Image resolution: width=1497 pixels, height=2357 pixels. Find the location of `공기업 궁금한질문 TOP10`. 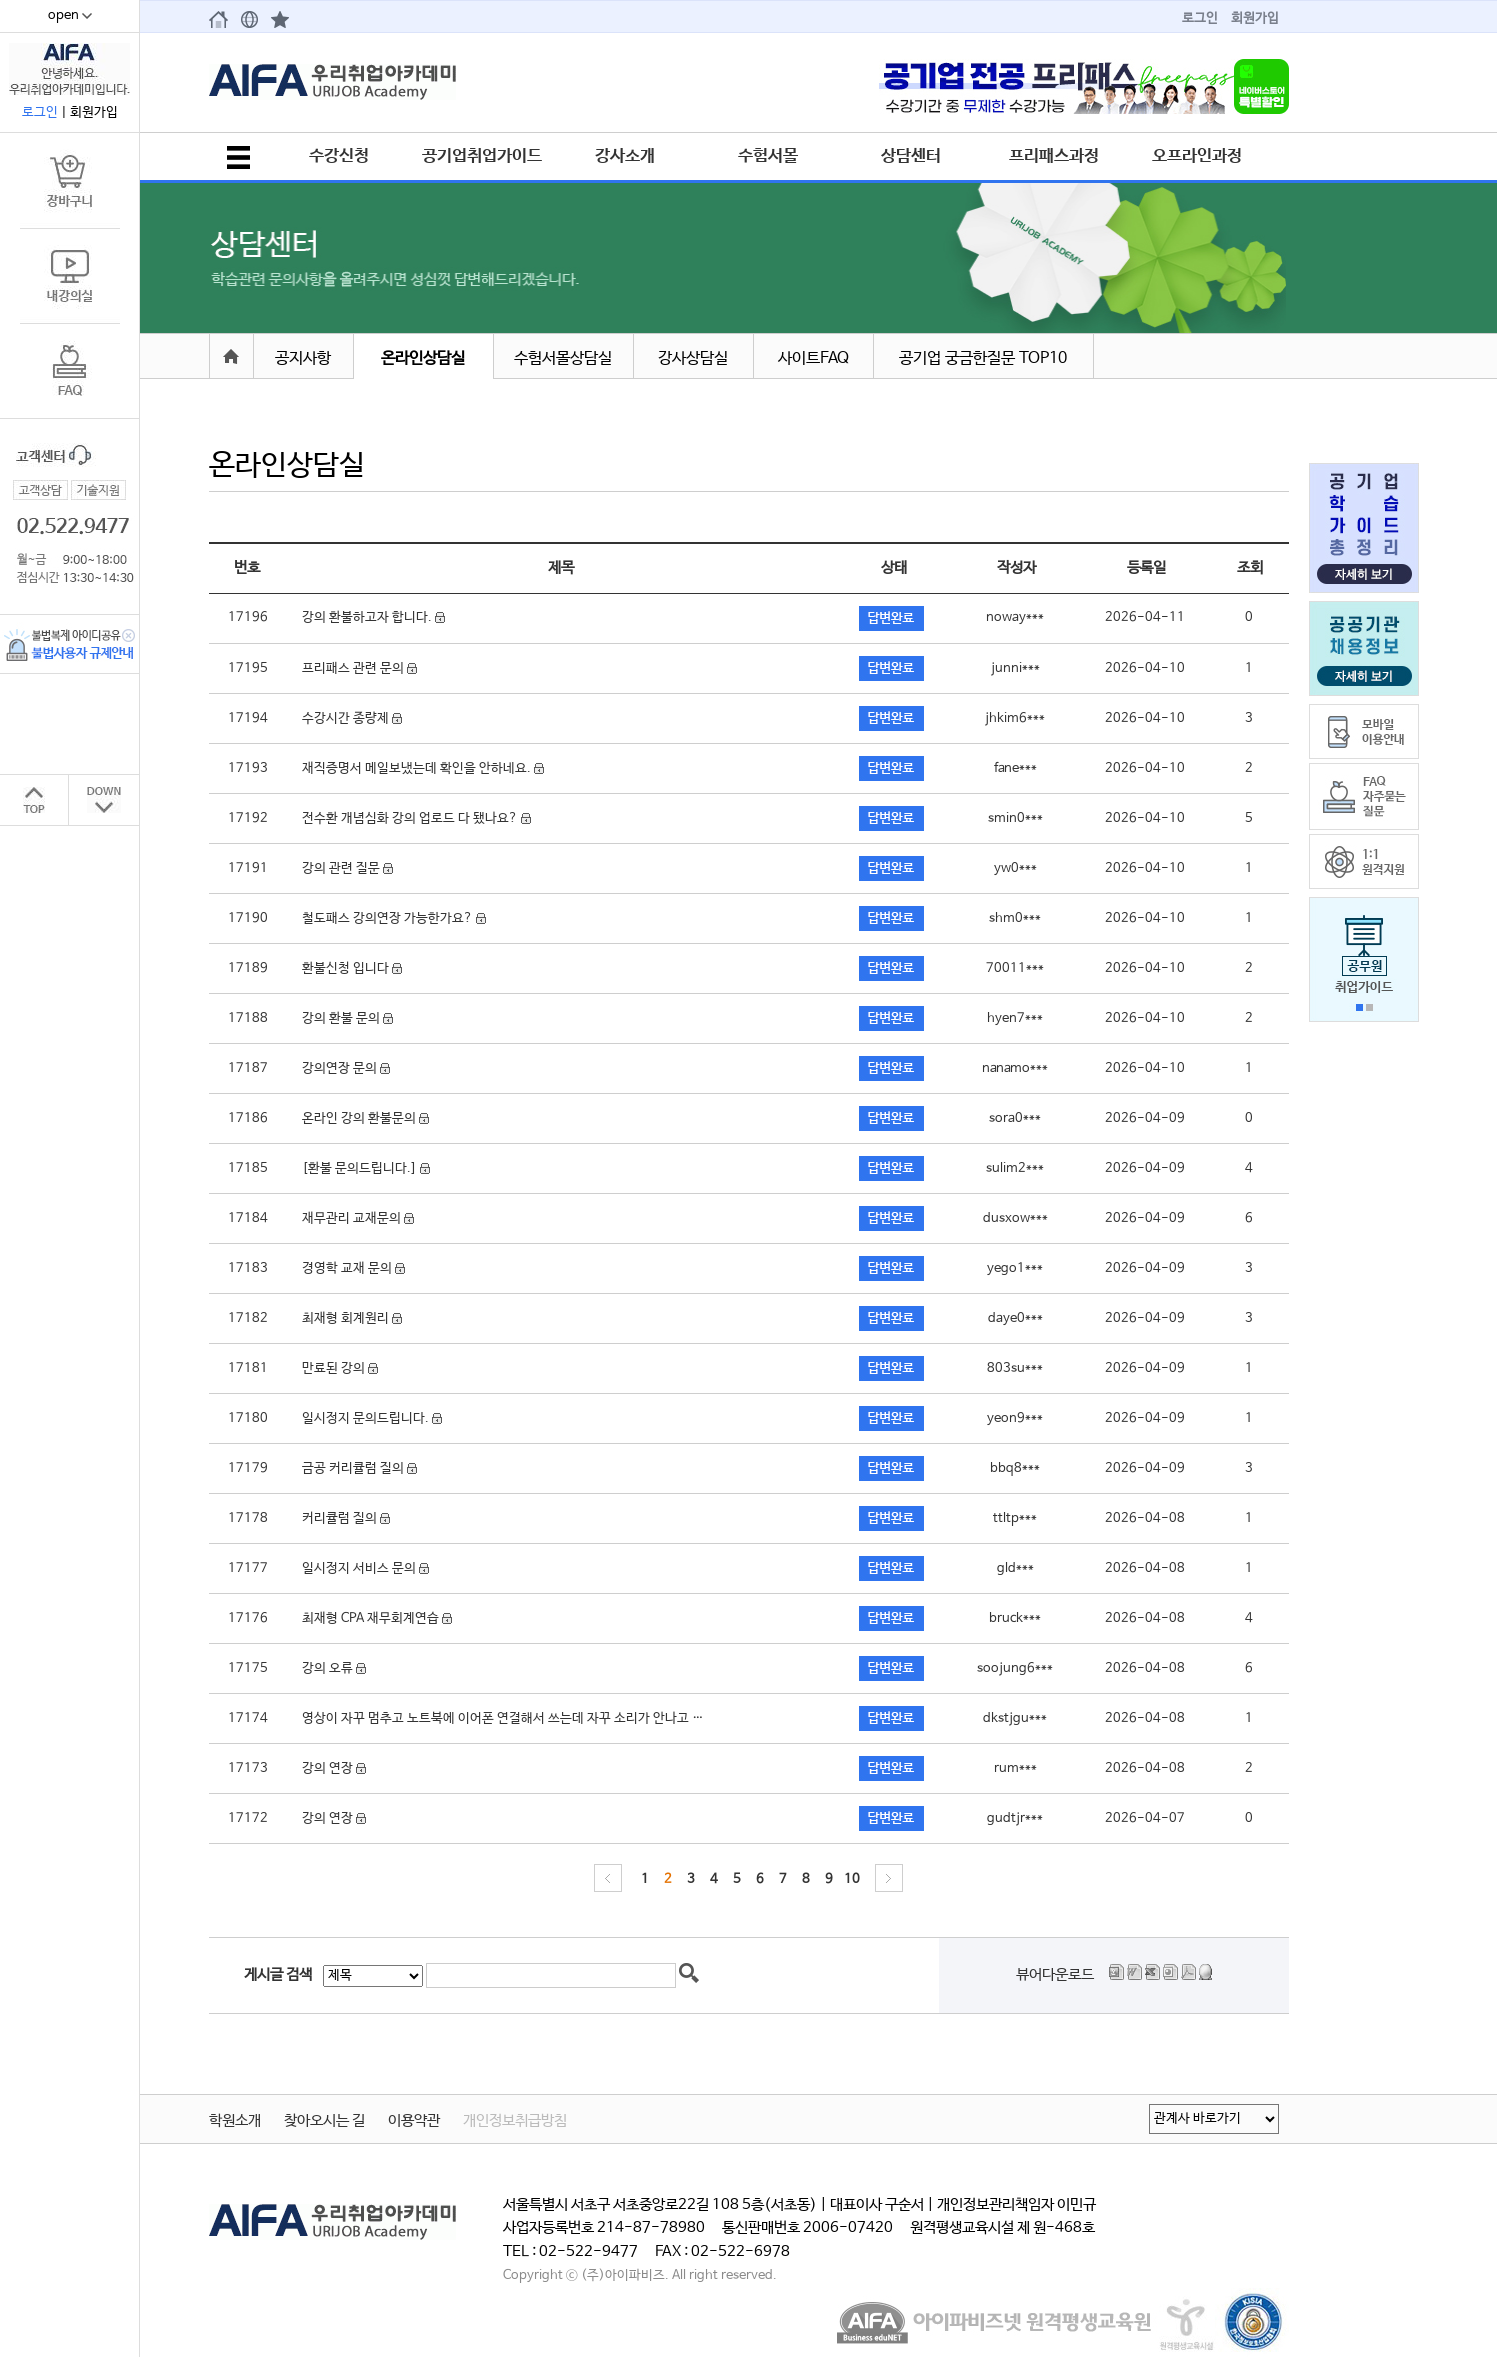

공기업 궁금한질문 TOP10 is located at coordinates (983, 358).